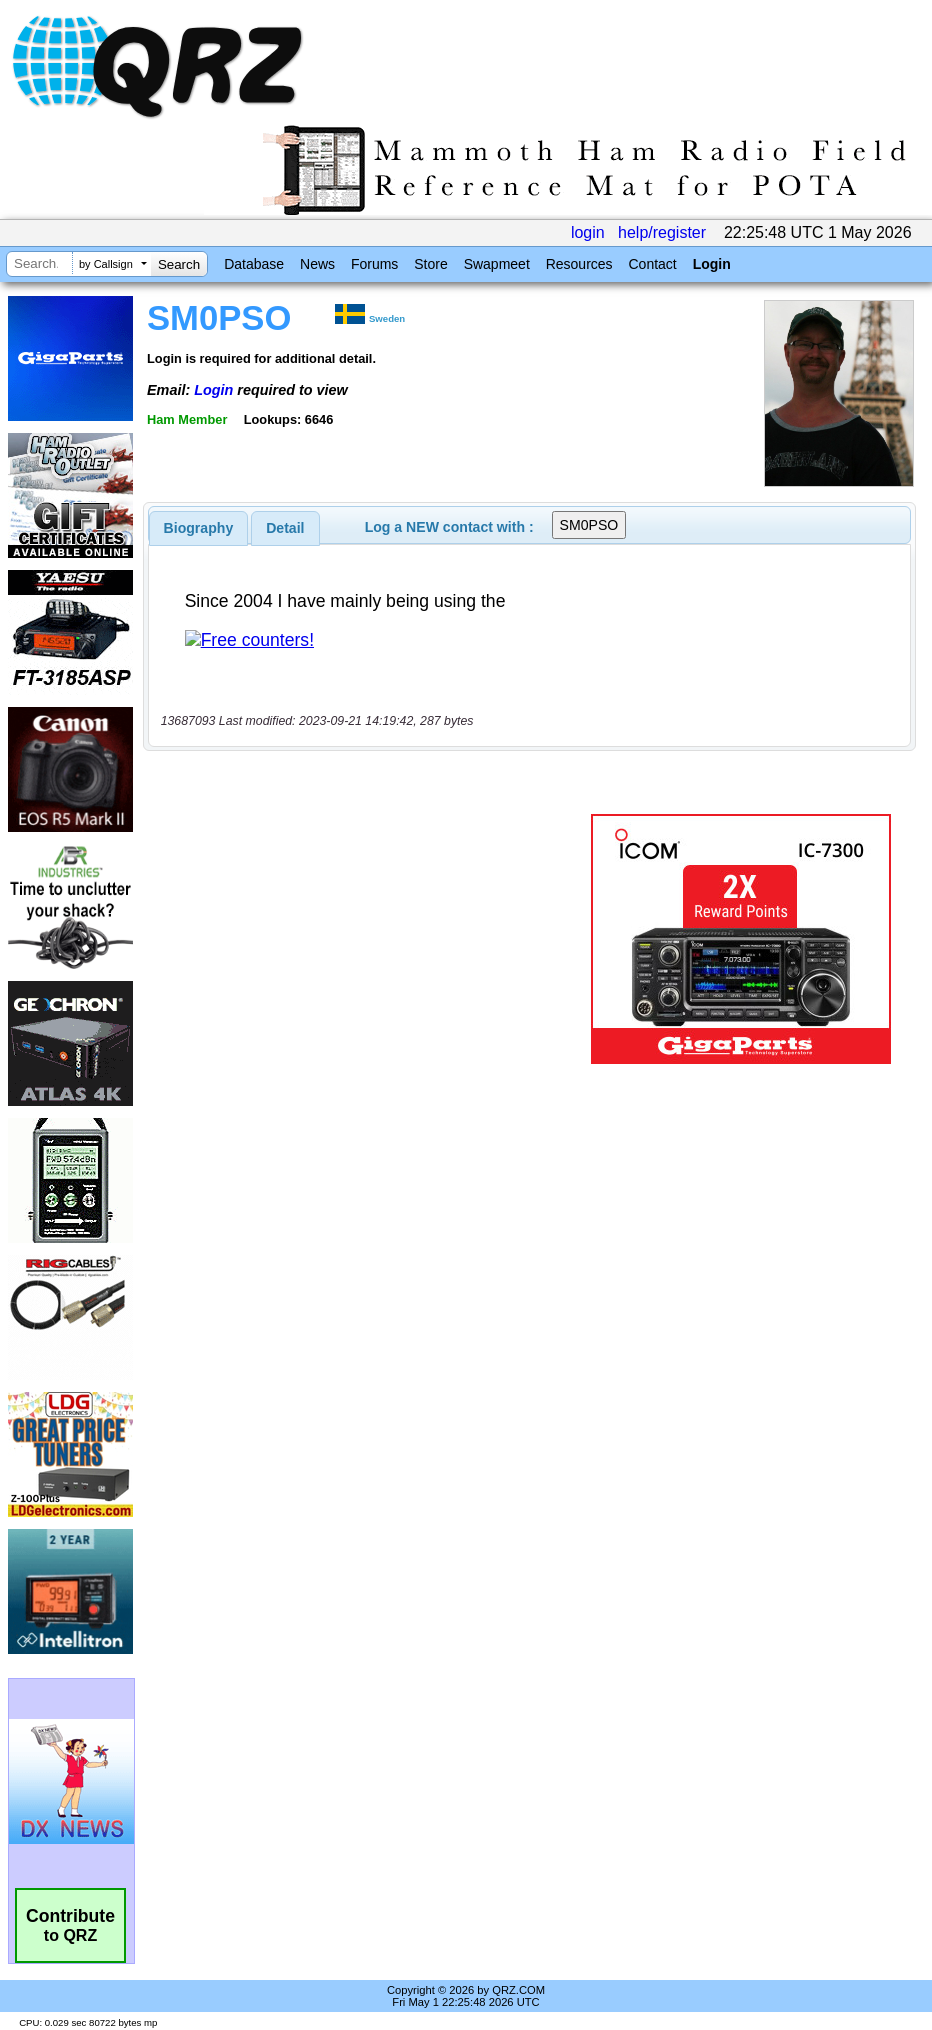 This screenshot has height=2030, width=932. Describe the element at coordinates (317, 264) in the screenshot. I see `News` at that location.